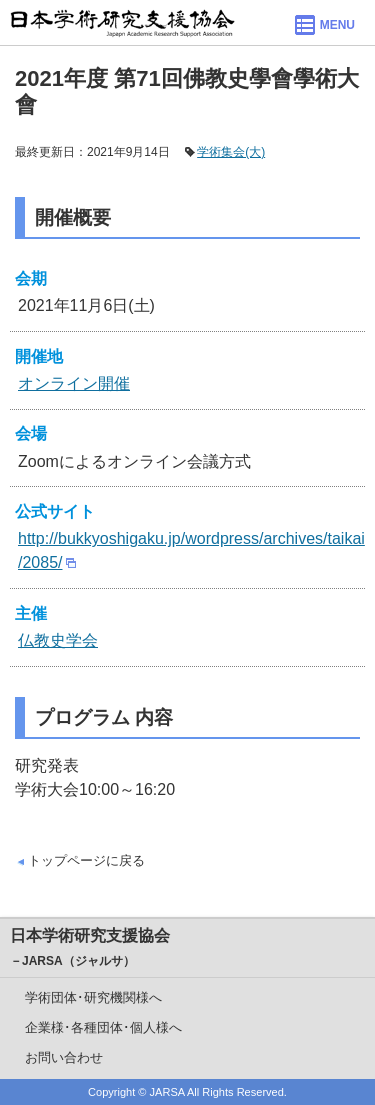  What do you see at coordinates (74, 383) in the screenshot?
I see `オンライン開催` at bounding box center [74, 383].